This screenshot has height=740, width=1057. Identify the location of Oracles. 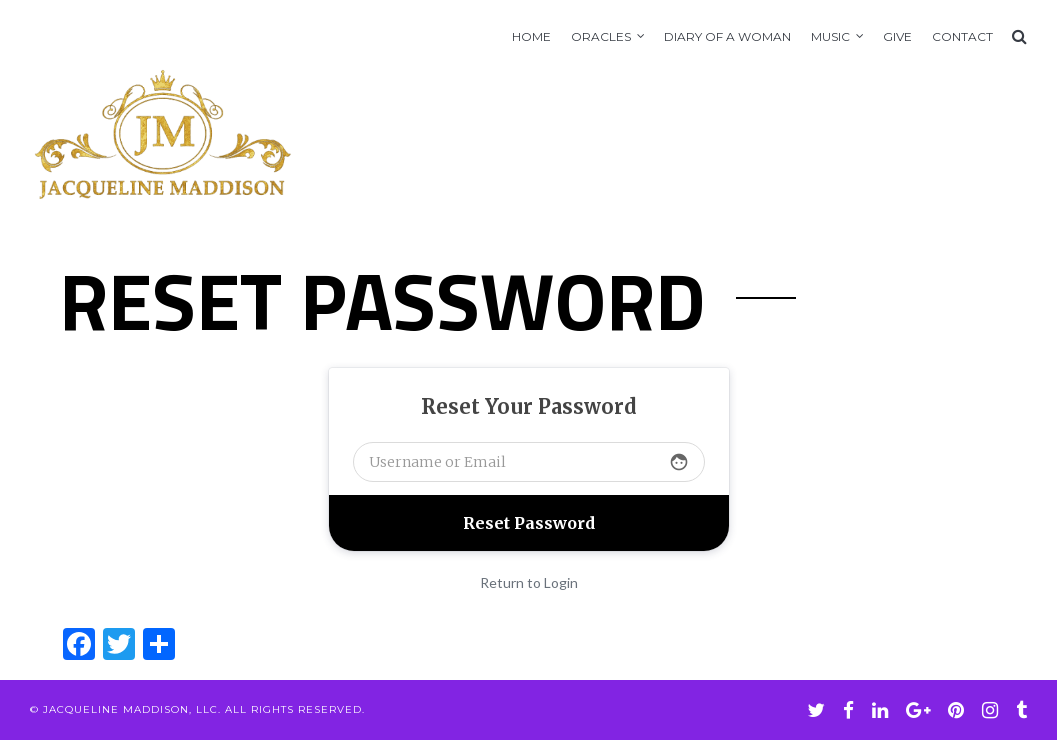
(601, 36).